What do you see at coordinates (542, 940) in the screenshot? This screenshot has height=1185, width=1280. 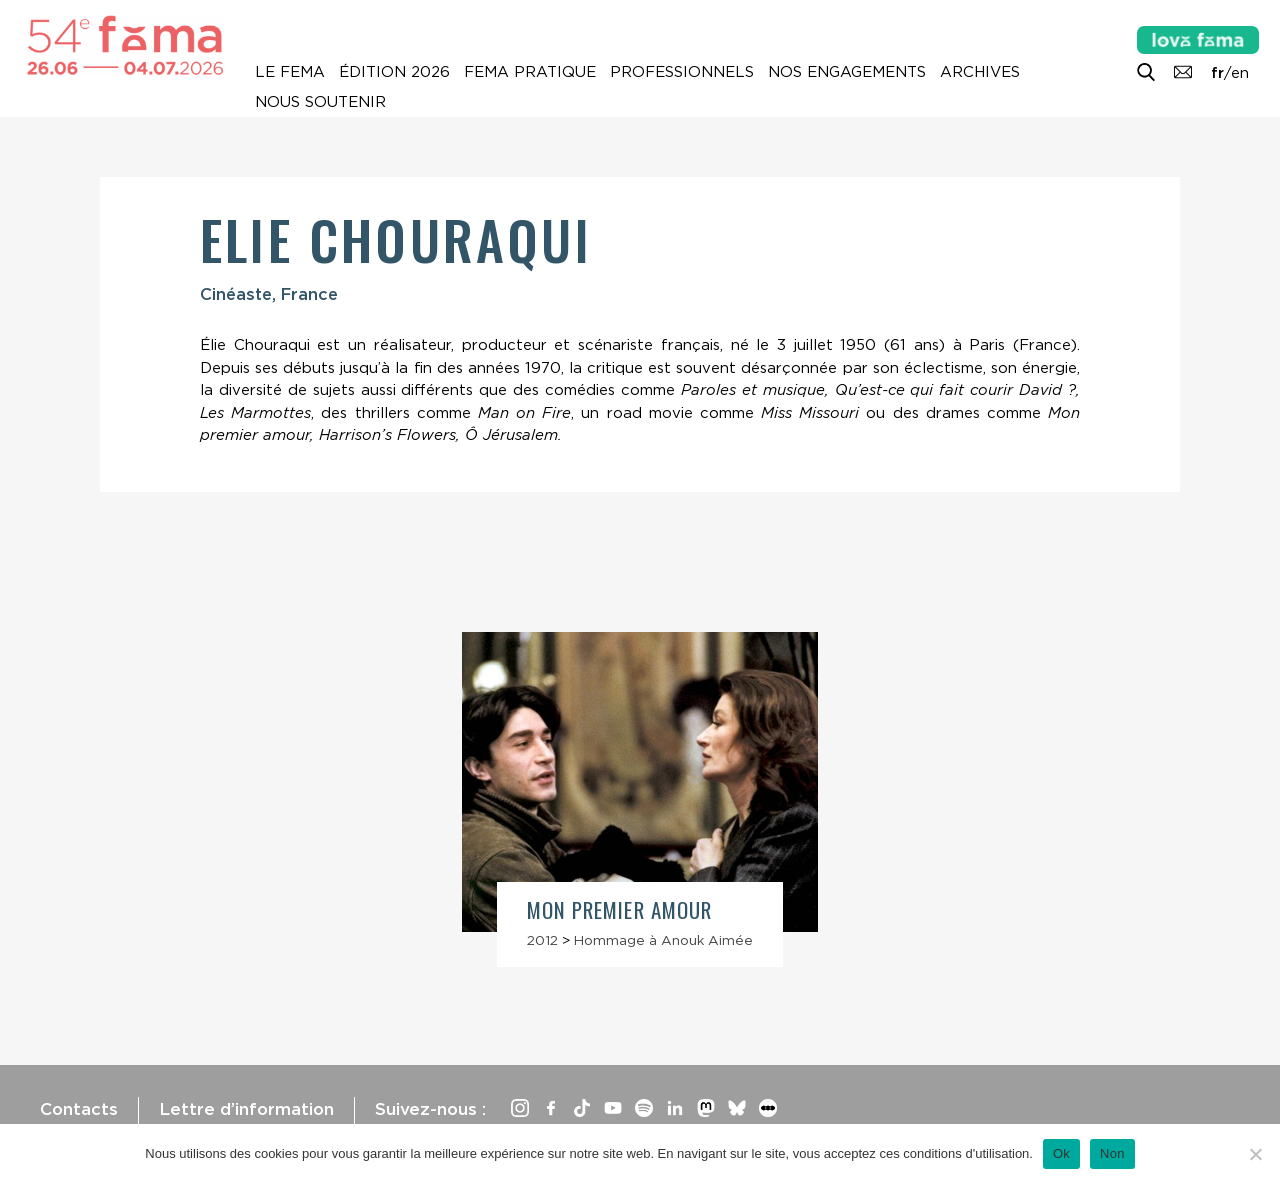 I see `2012` at bounding box center [542, 940].